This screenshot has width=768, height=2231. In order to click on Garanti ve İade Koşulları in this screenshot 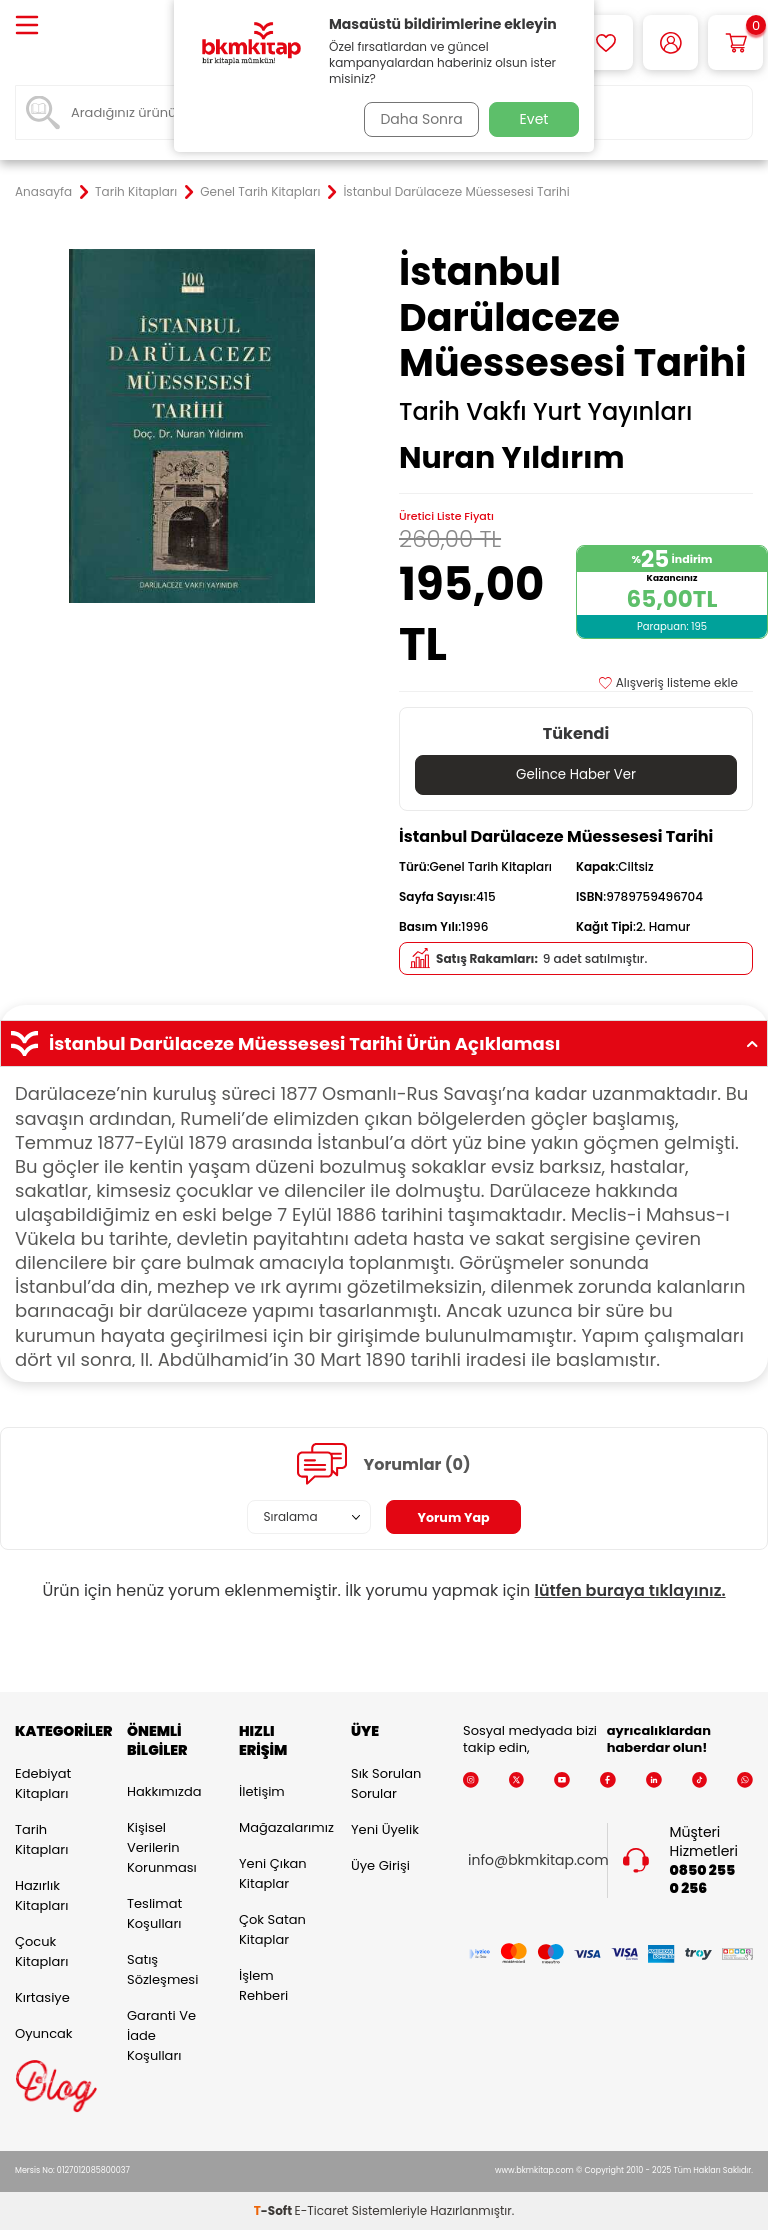, I will do `click(161, 2036)`.